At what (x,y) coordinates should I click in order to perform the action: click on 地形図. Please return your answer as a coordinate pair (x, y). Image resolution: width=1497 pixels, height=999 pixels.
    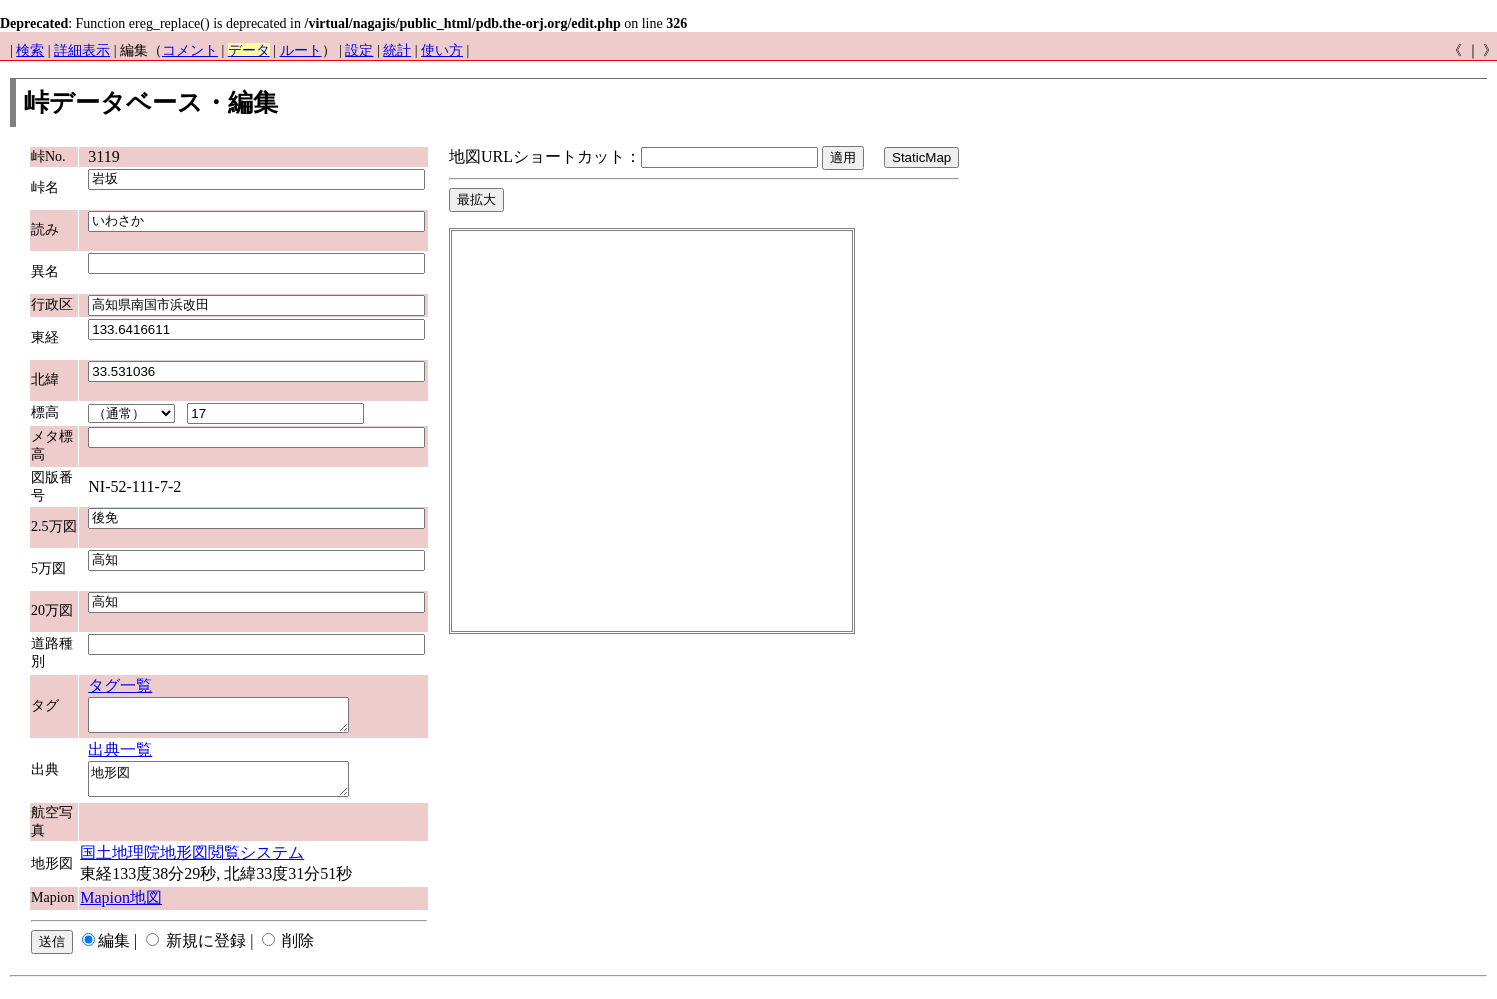
    Looking at the image, I should click on (233, 788).